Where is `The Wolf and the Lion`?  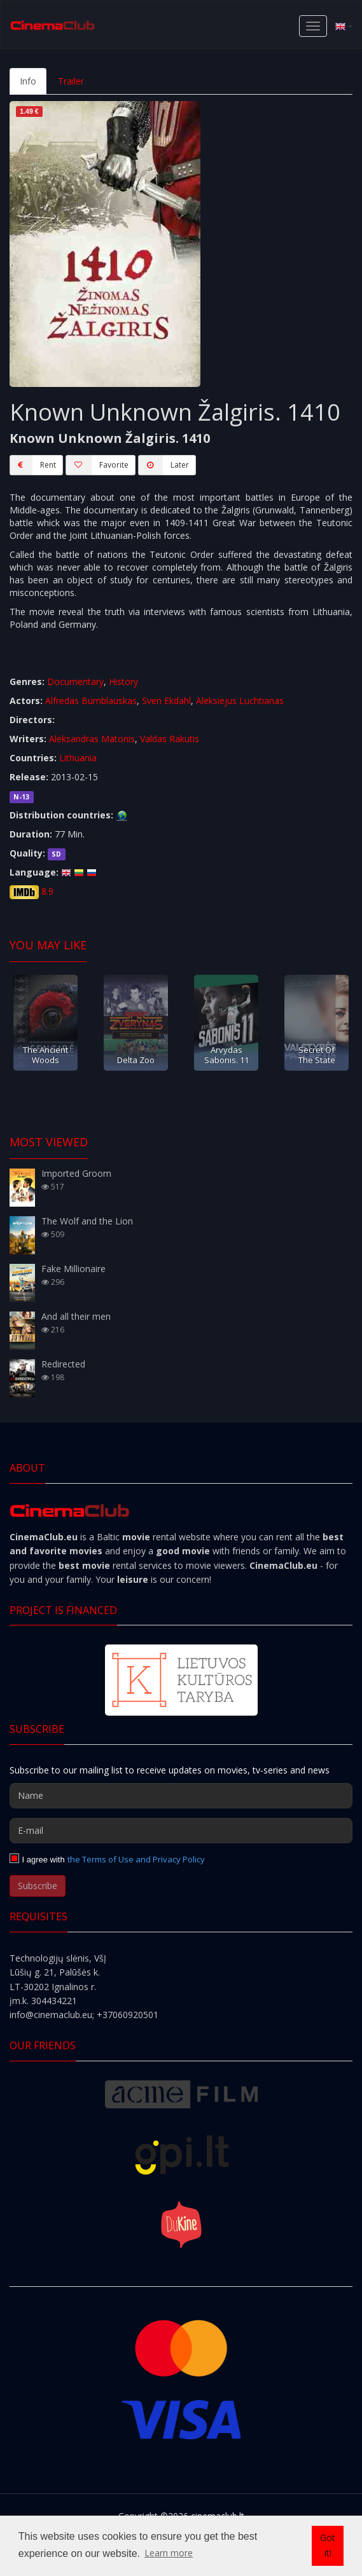
The Wolf and the Lion is located at coordinates (87, 1221).